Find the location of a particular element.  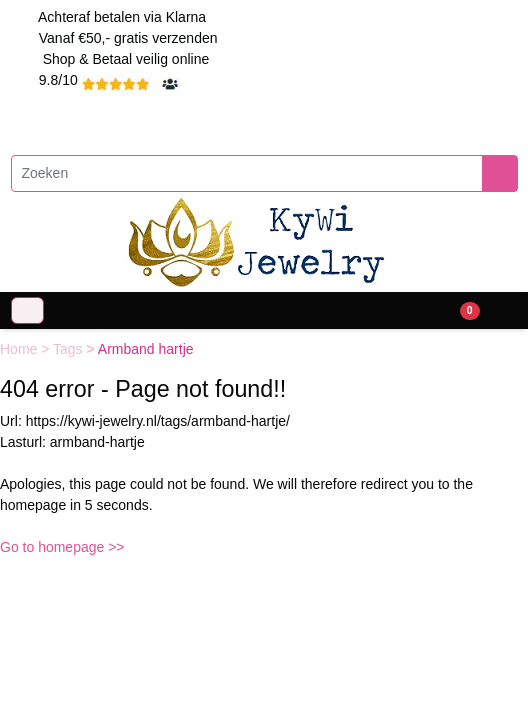

Home is located at coordinates (20, 349).